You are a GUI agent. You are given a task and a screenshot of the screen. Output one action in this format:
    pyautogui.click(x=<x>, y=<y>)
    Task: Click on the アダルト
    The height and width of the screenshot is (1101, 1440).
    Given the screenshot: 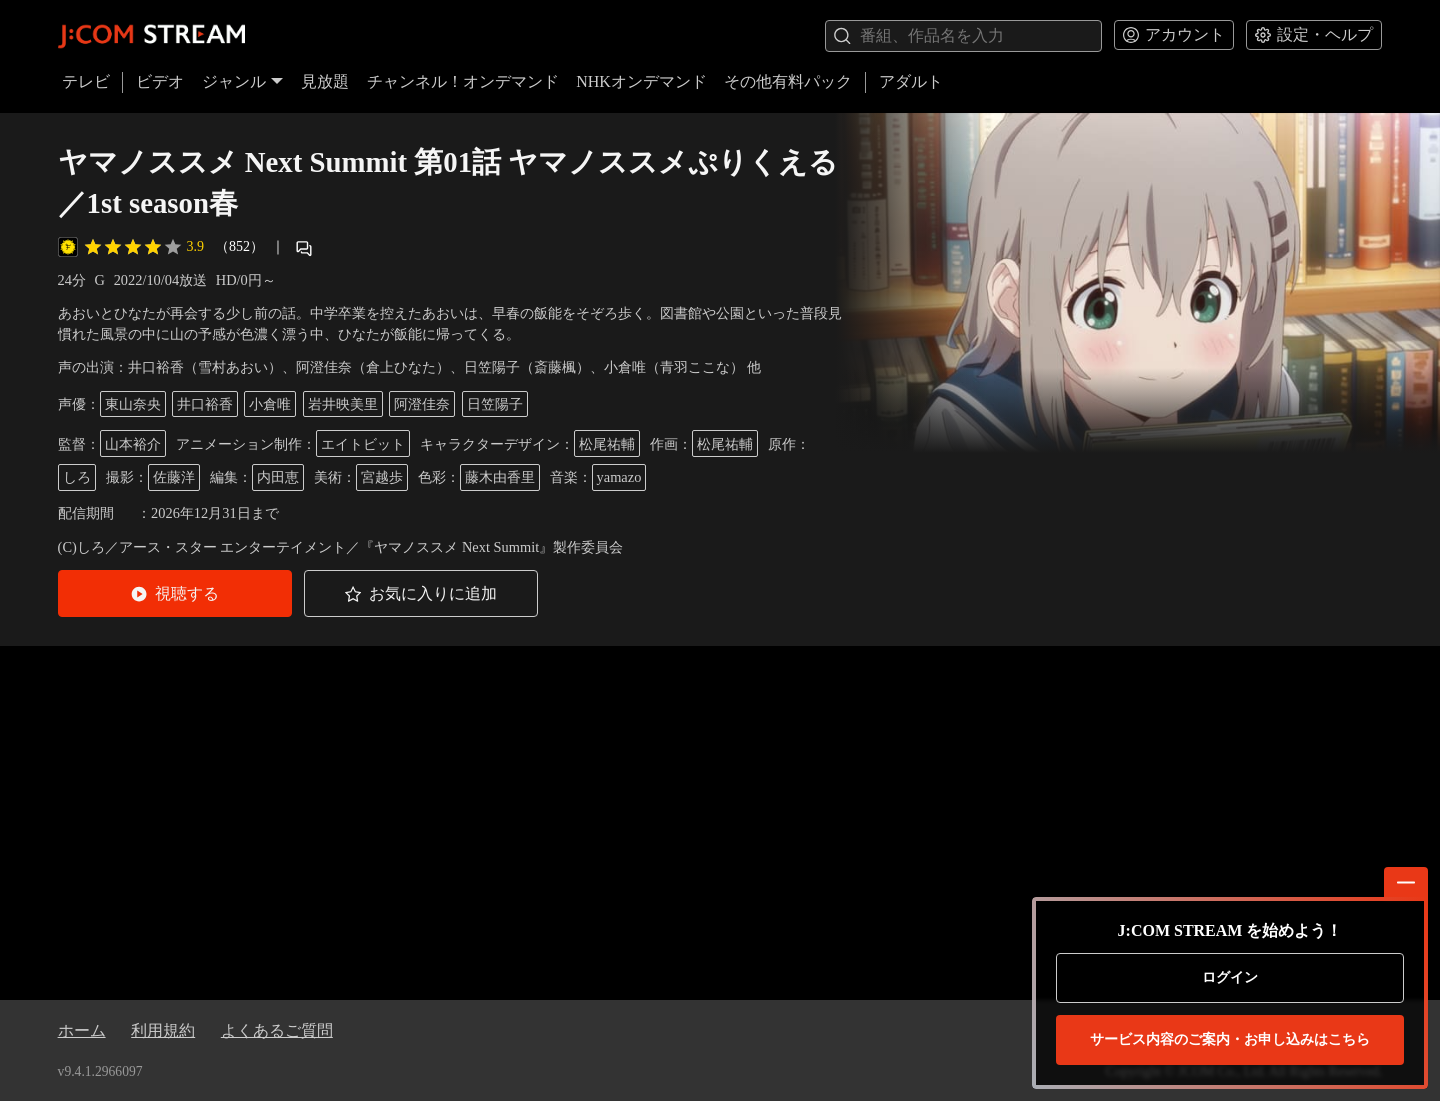 What is the action you would take?
    pyautogui.click(x=911, y=81)
    